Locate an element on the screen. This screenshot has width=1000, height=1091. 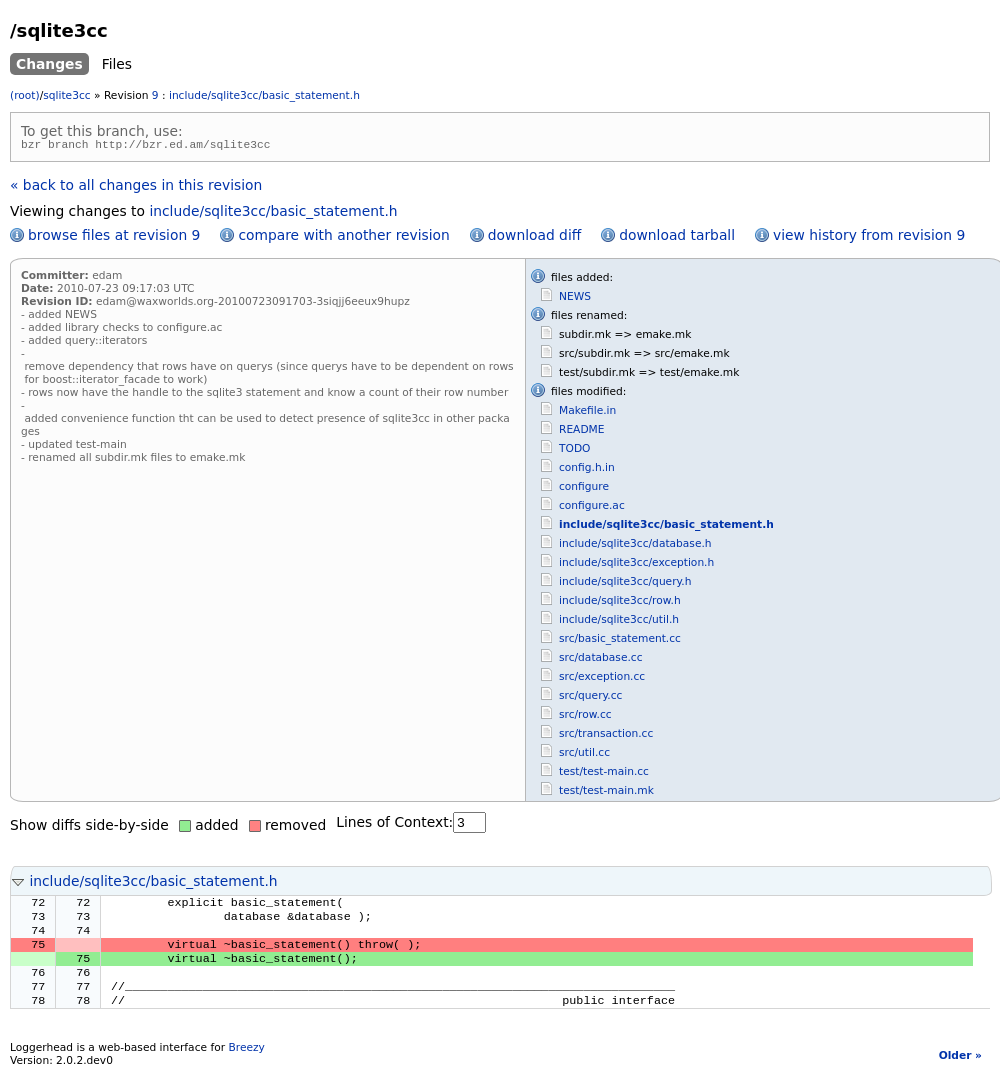
(root) is located at coordinates (25, 95).